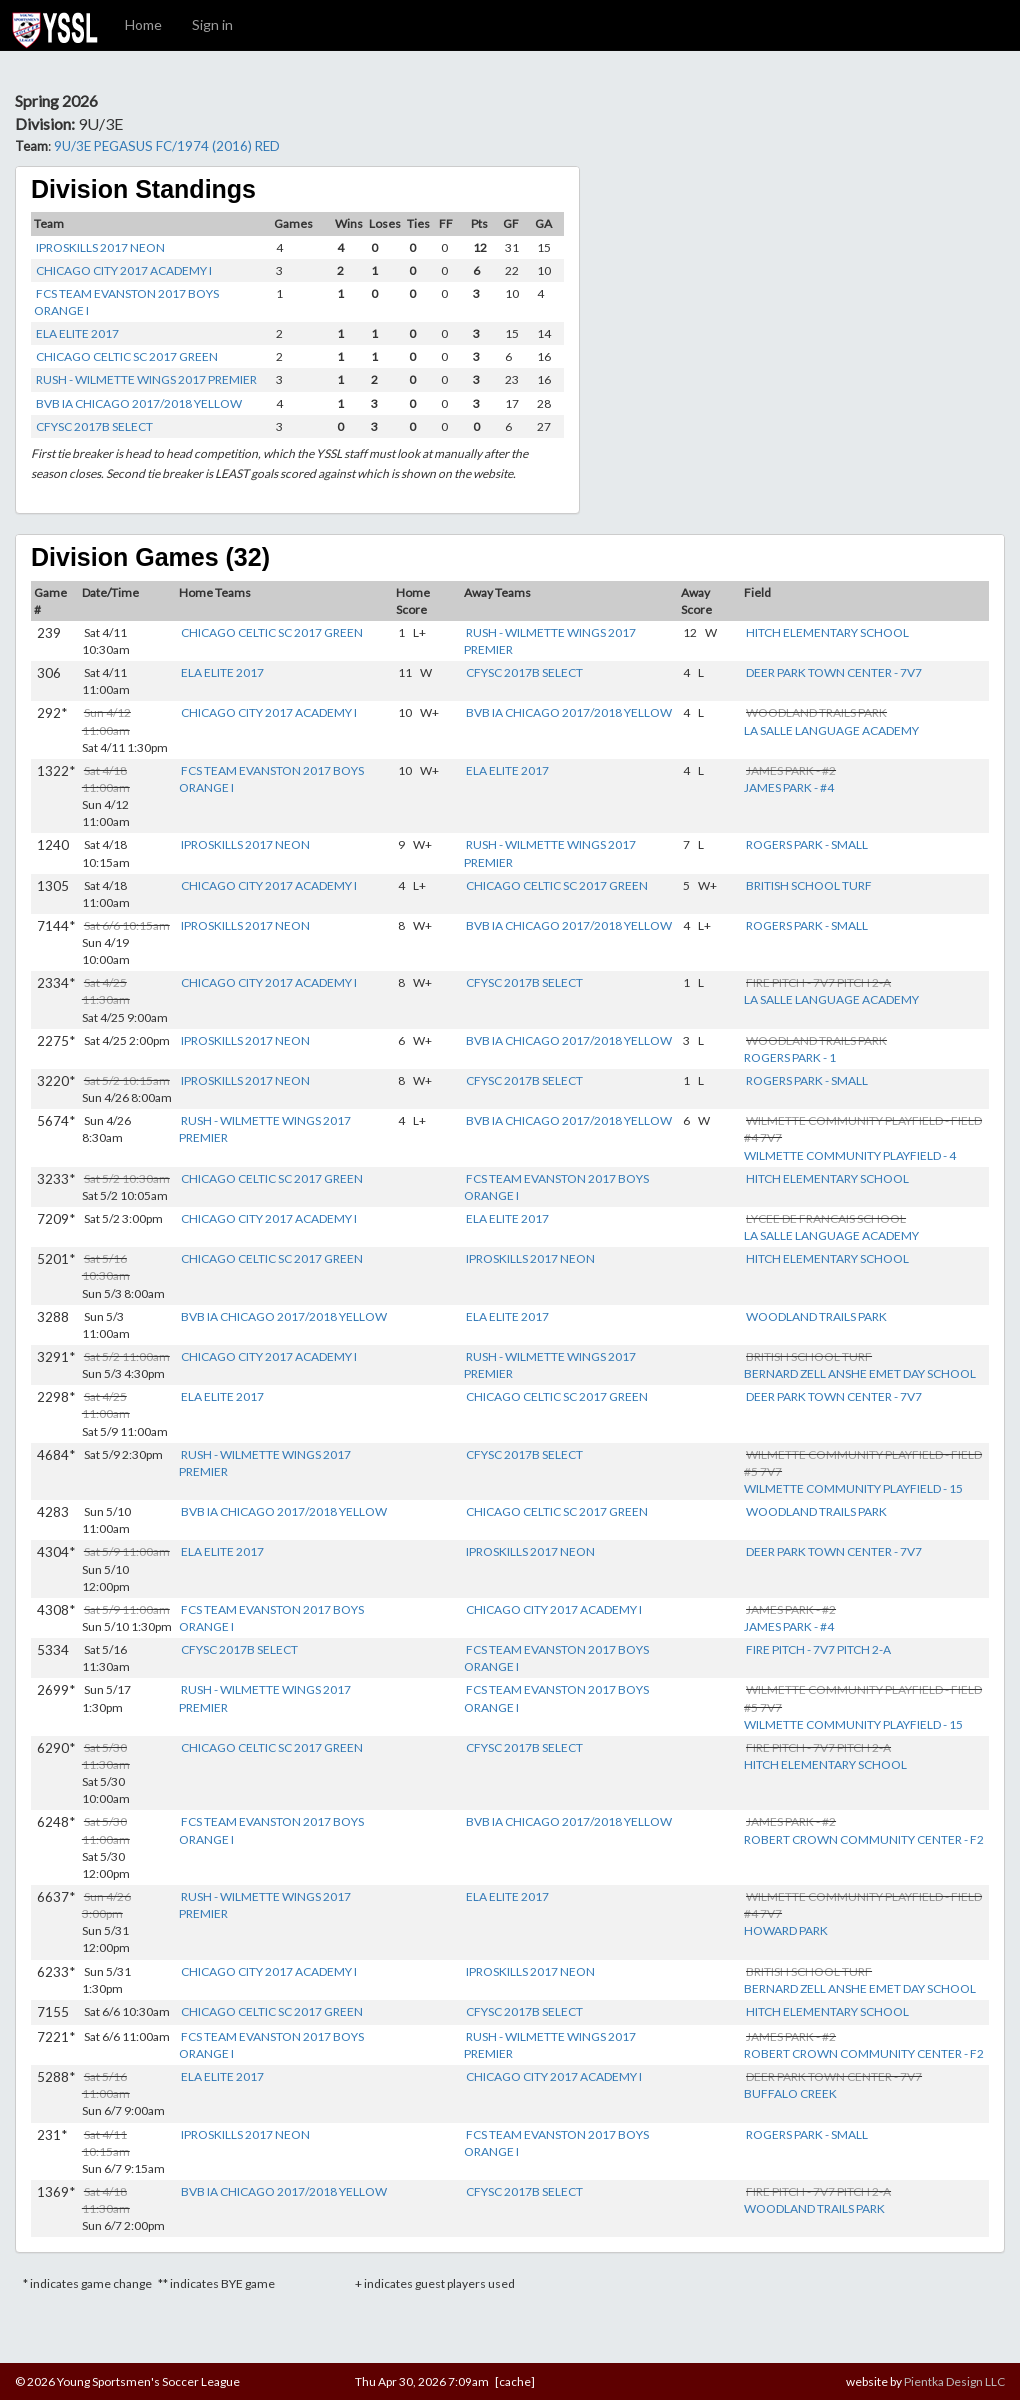  What do you see at coordinates (786, 1930) in the screenshot?
I see `HOWARD PARK` at bounding box center [786, 1930].